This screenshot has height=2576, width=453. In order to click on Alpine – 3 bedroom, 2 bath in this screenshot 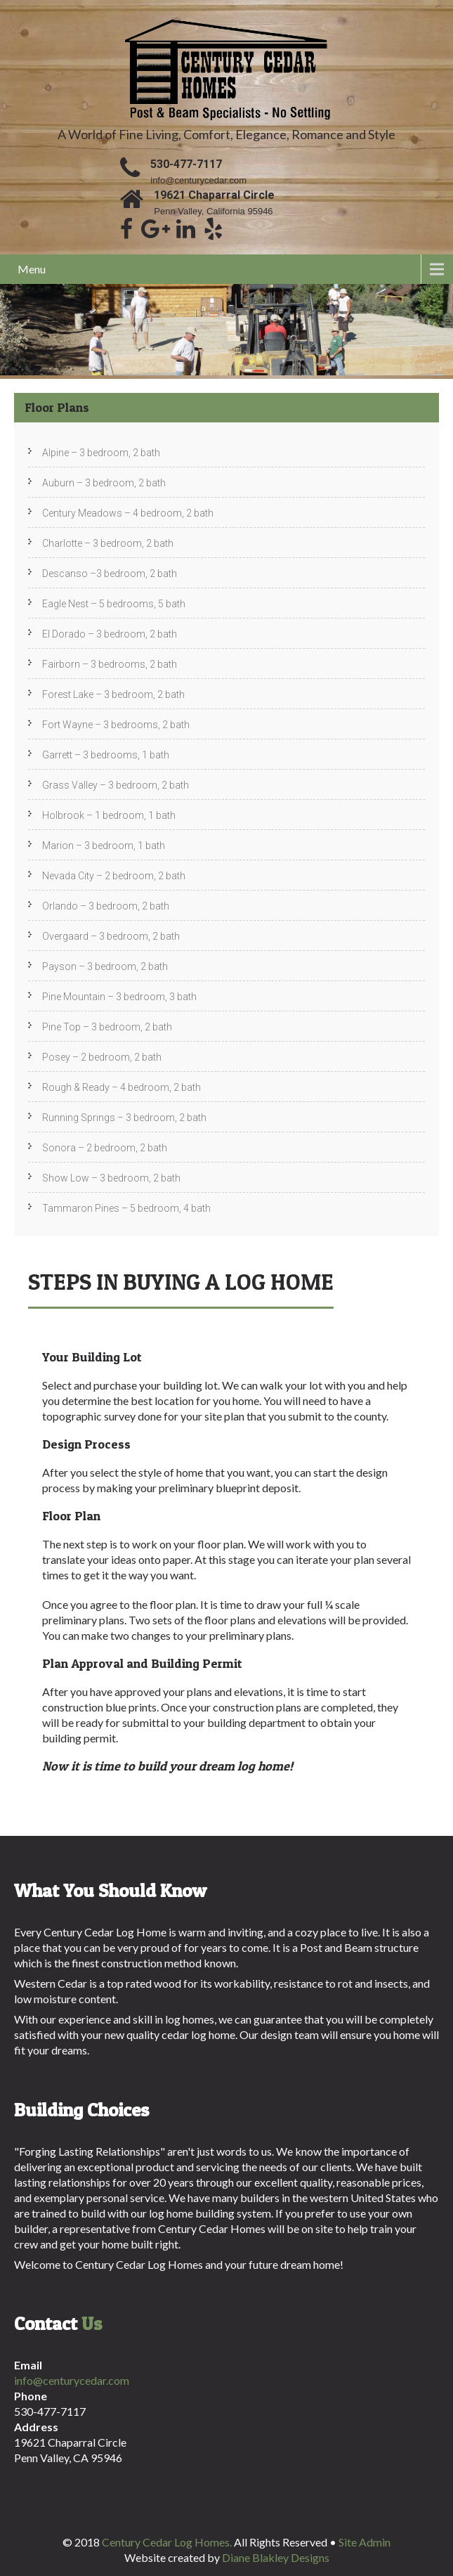, I will do `click(101, 452)`.